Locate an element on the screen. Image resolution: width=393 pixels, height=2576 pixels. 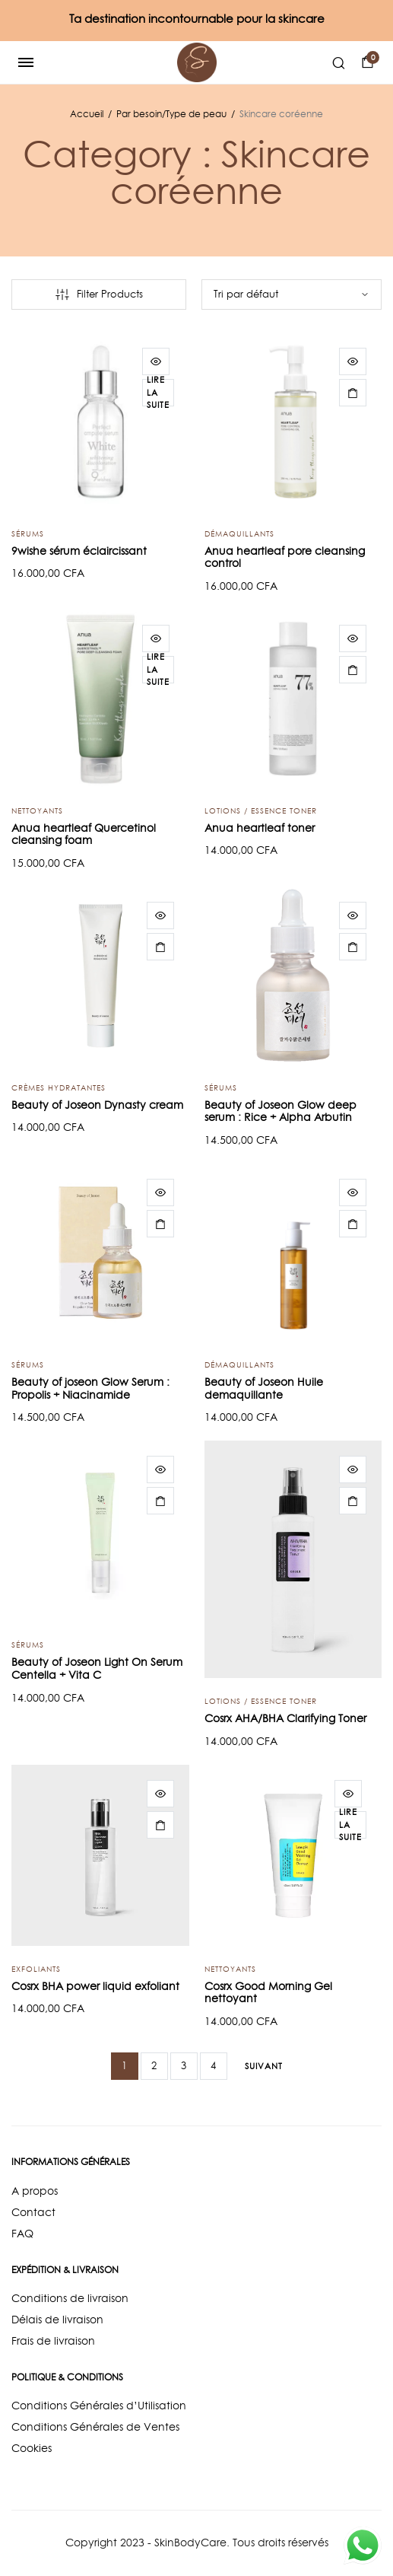
[En savoir plus sur “Cosrx Good Morning Gel nettoyant”] is located at coordinates (350, 1825).